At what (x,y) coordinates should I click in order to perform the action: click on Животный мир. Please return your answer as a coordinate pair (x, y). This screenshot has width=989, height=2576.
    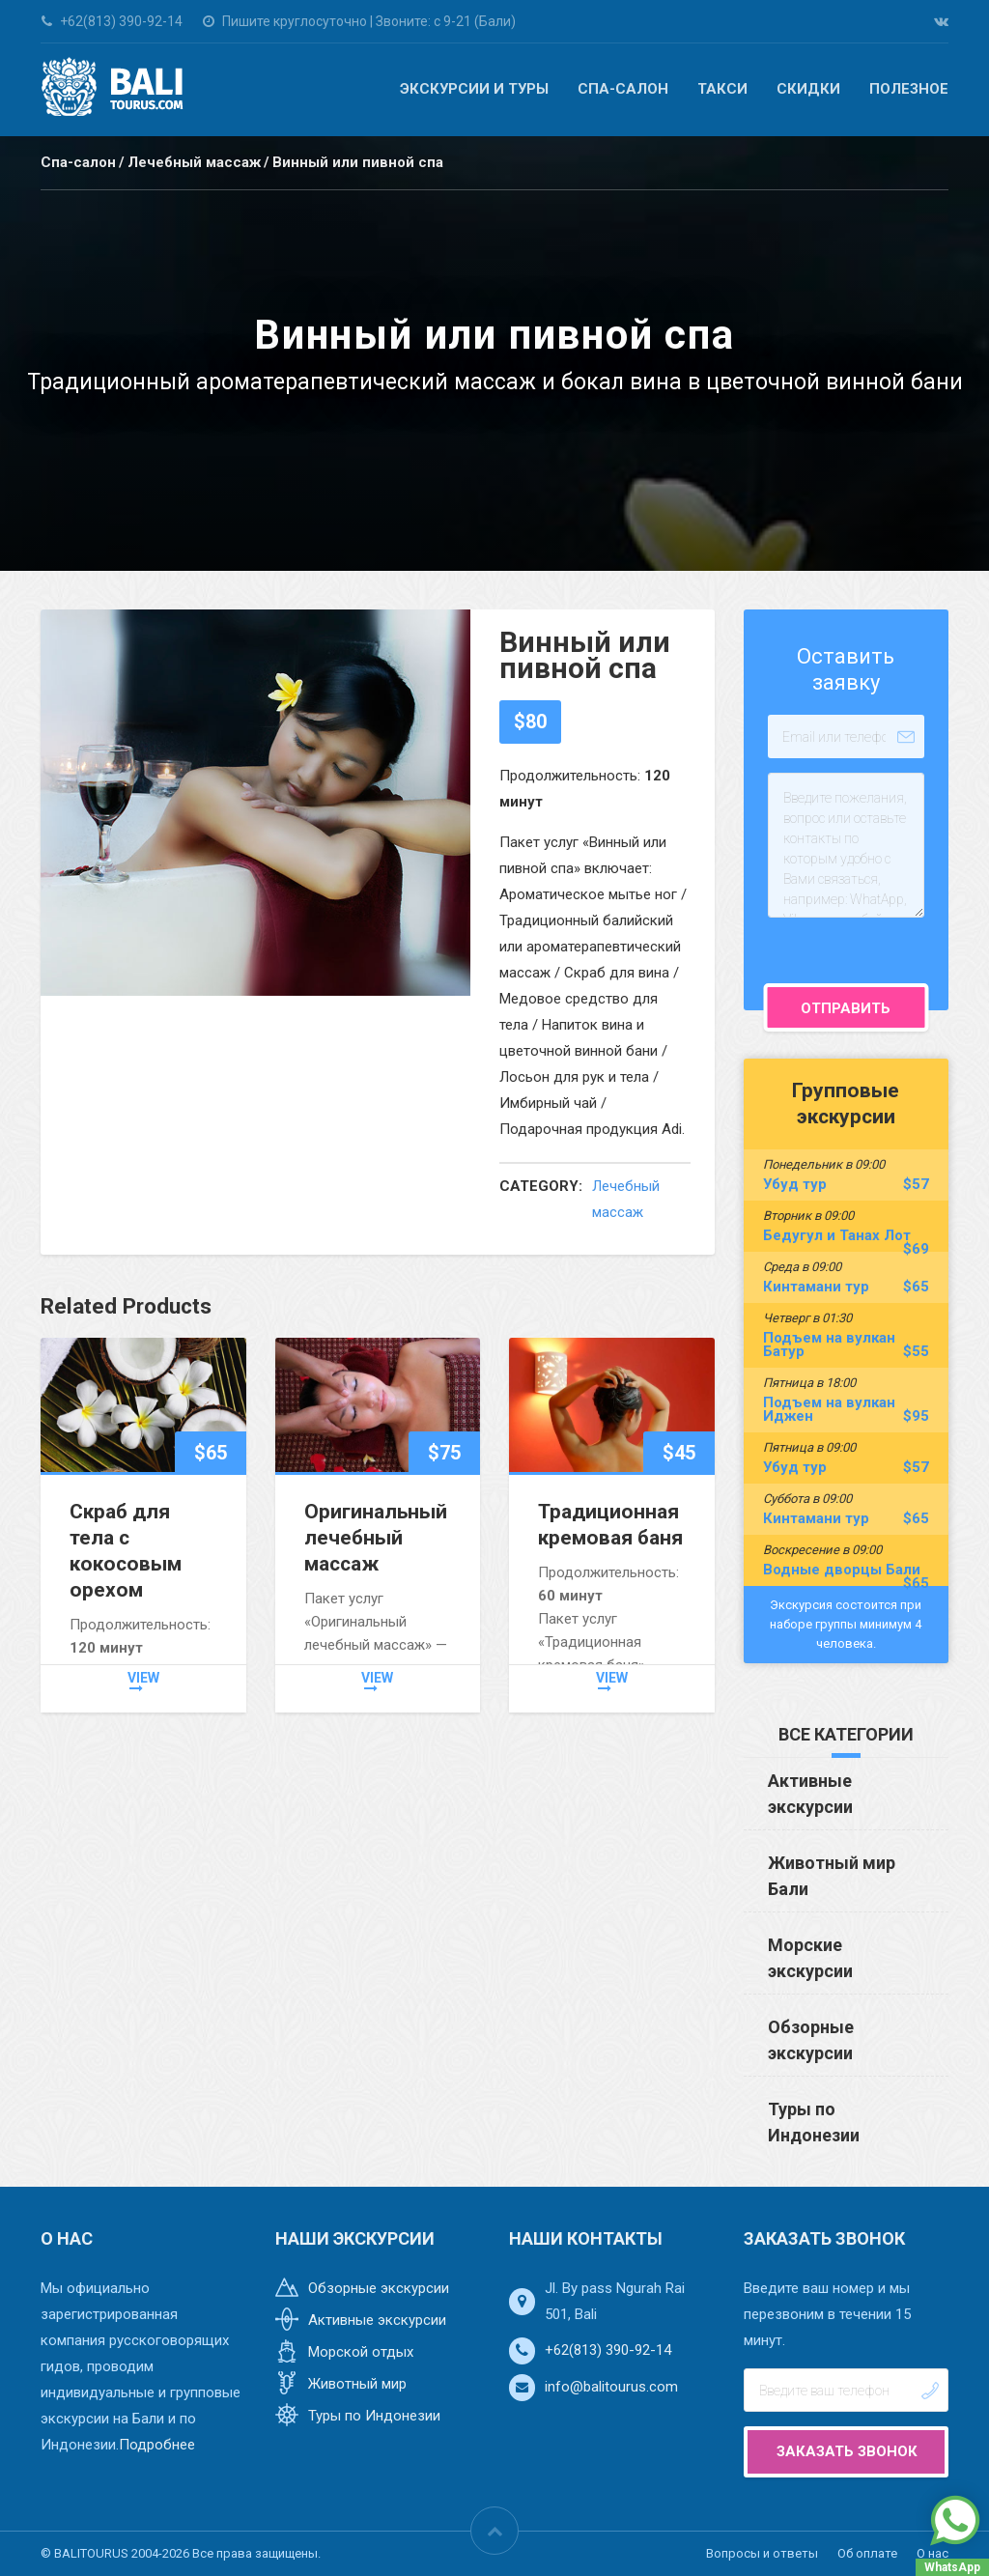
    Looking at the image, I should click on (357, 2383).